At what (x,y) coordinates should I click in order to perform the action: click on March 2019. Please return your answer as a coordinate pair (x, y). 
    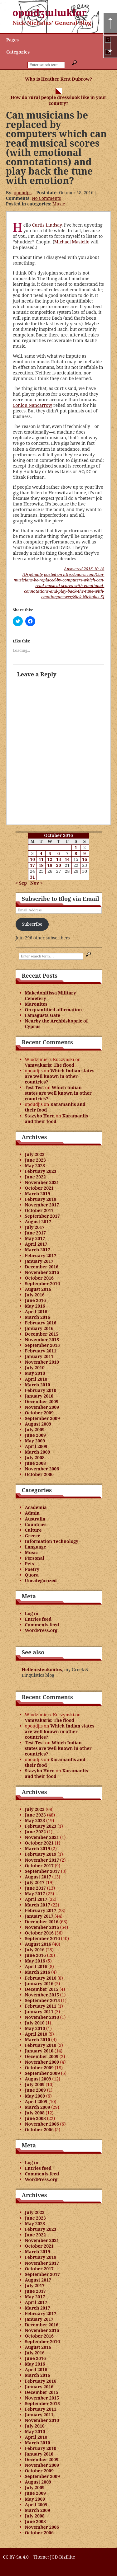
    Looking at the image, I should click on (37, 1193).